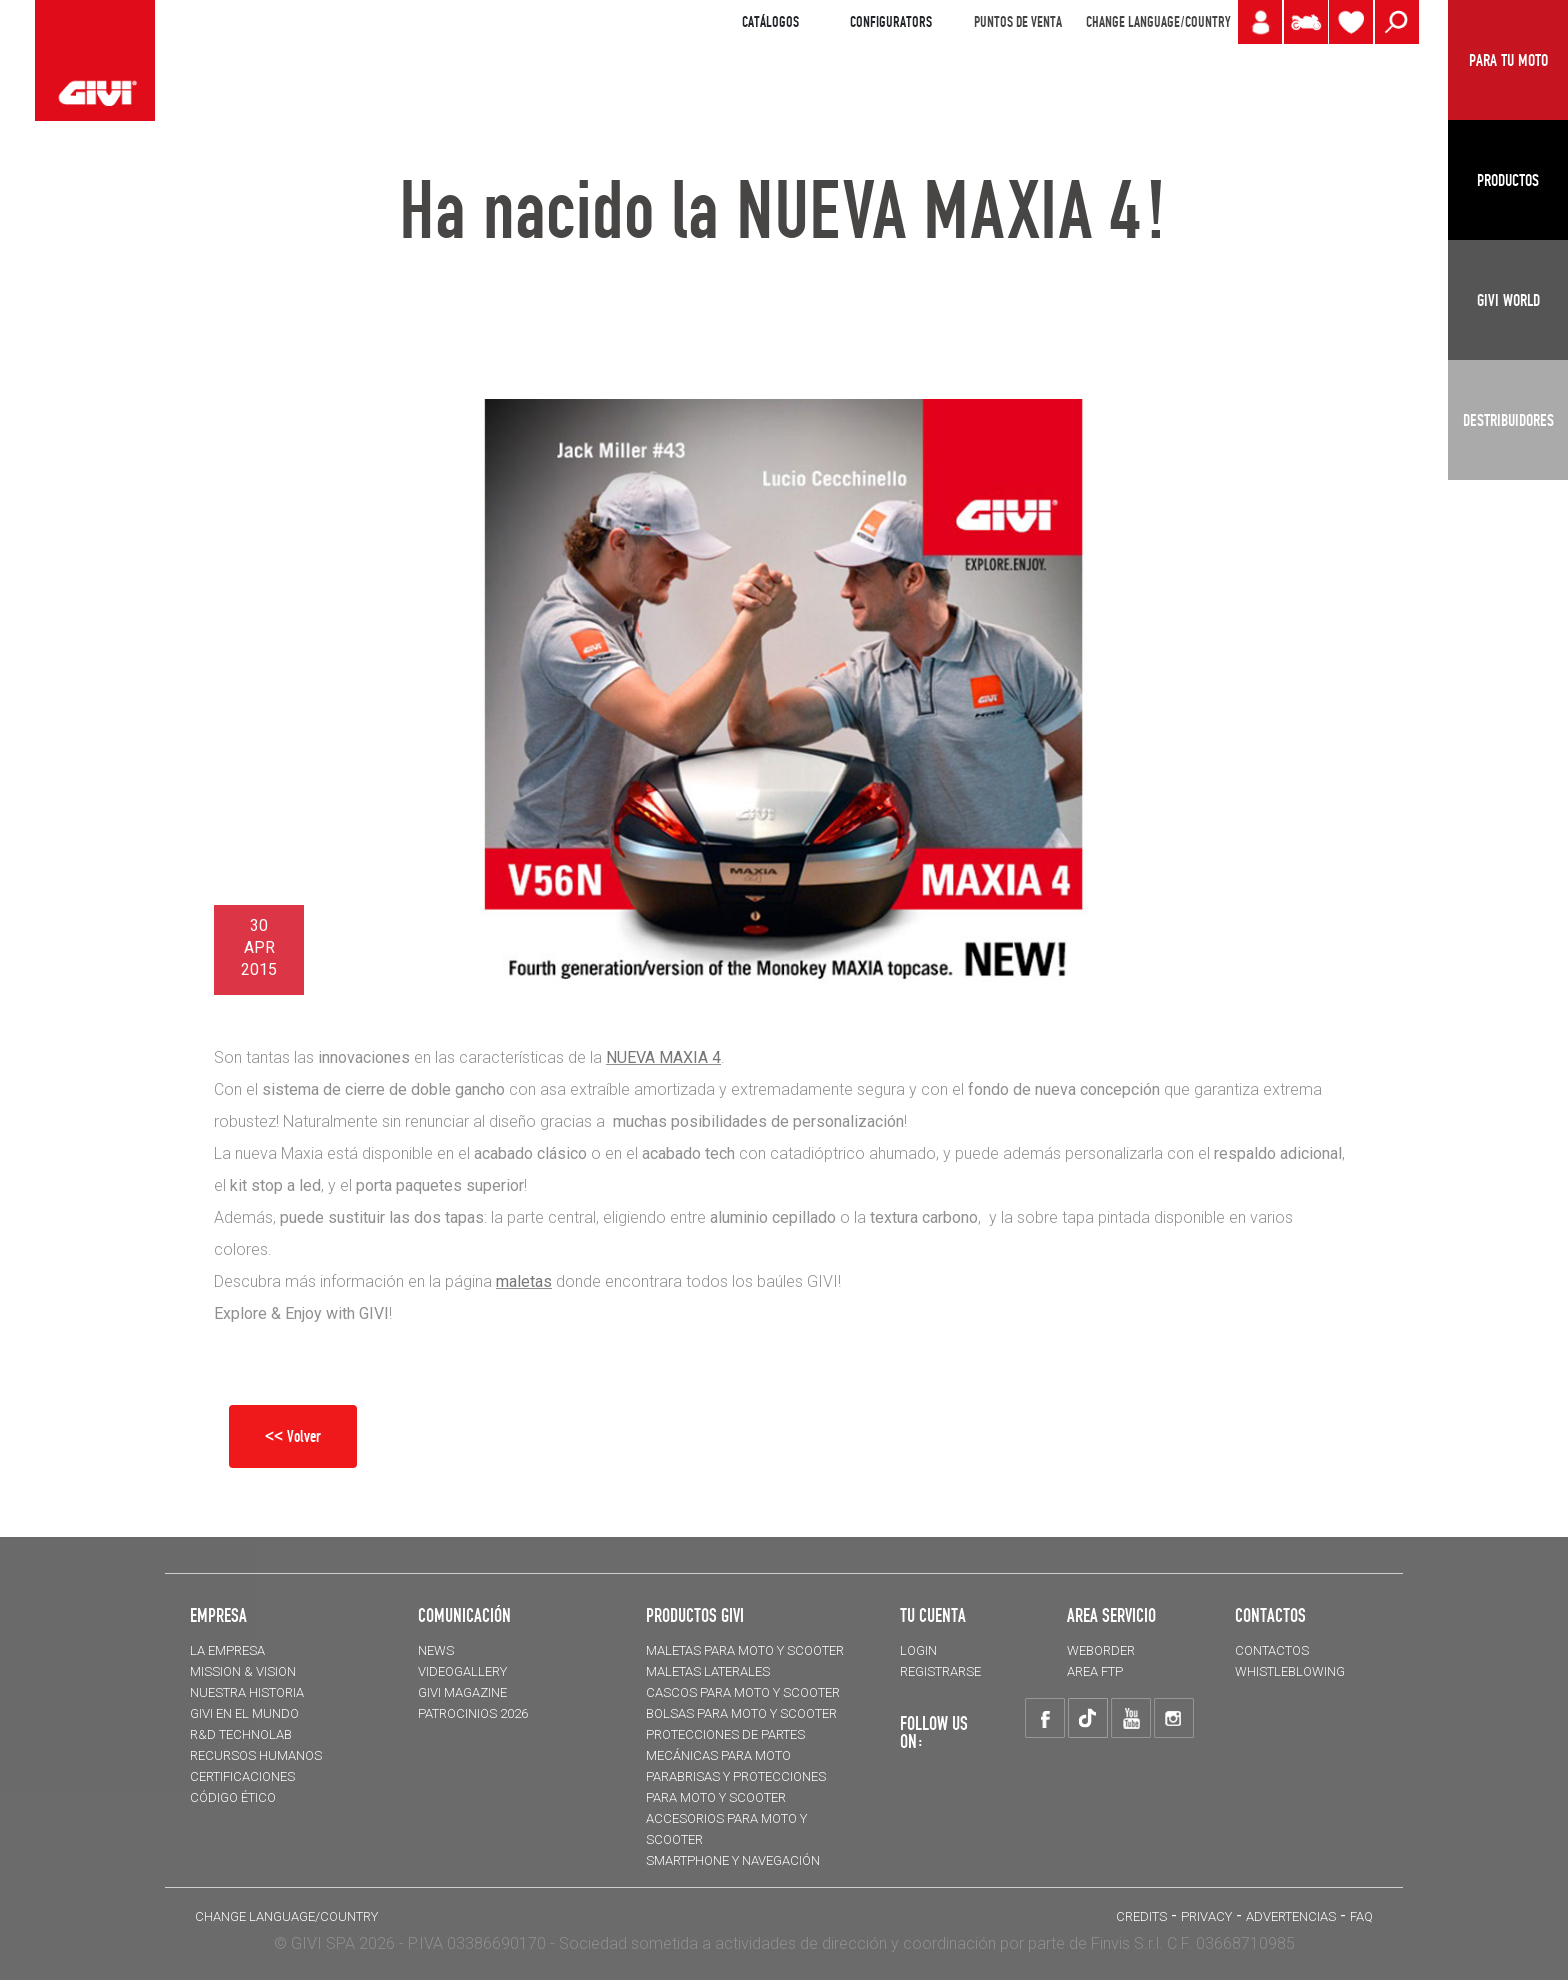 This screenshot has height=1980, width=1568. Describe the element at coordinates (1158, 22) in the screenshot. I see `CHANGE LANGUAGE/COUNTRY` at that location.